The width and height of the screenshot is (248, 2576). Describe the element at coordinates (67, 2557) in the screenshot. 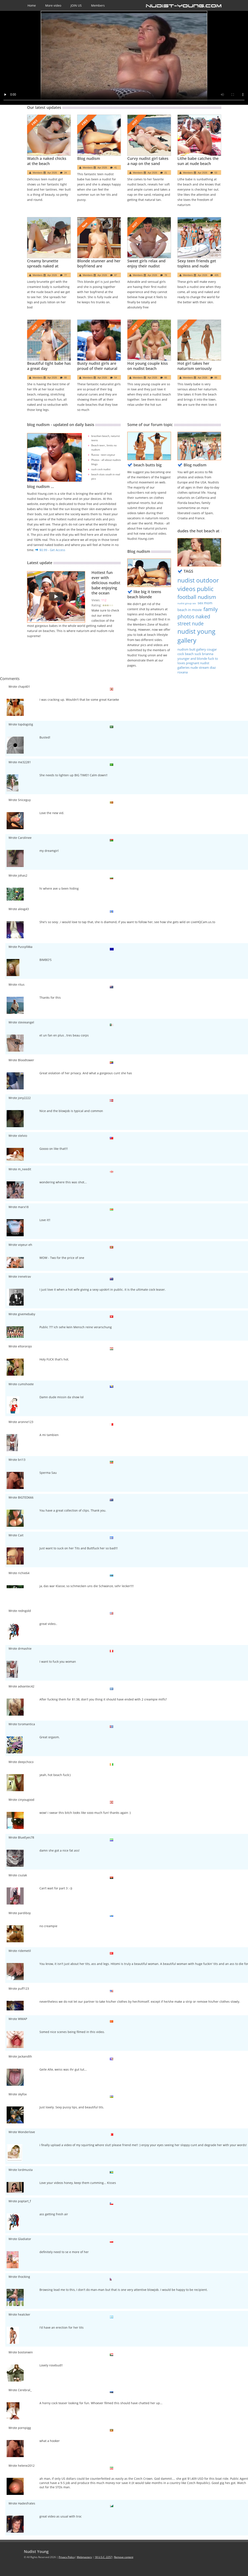

I see `Privacy Policy` at that location.